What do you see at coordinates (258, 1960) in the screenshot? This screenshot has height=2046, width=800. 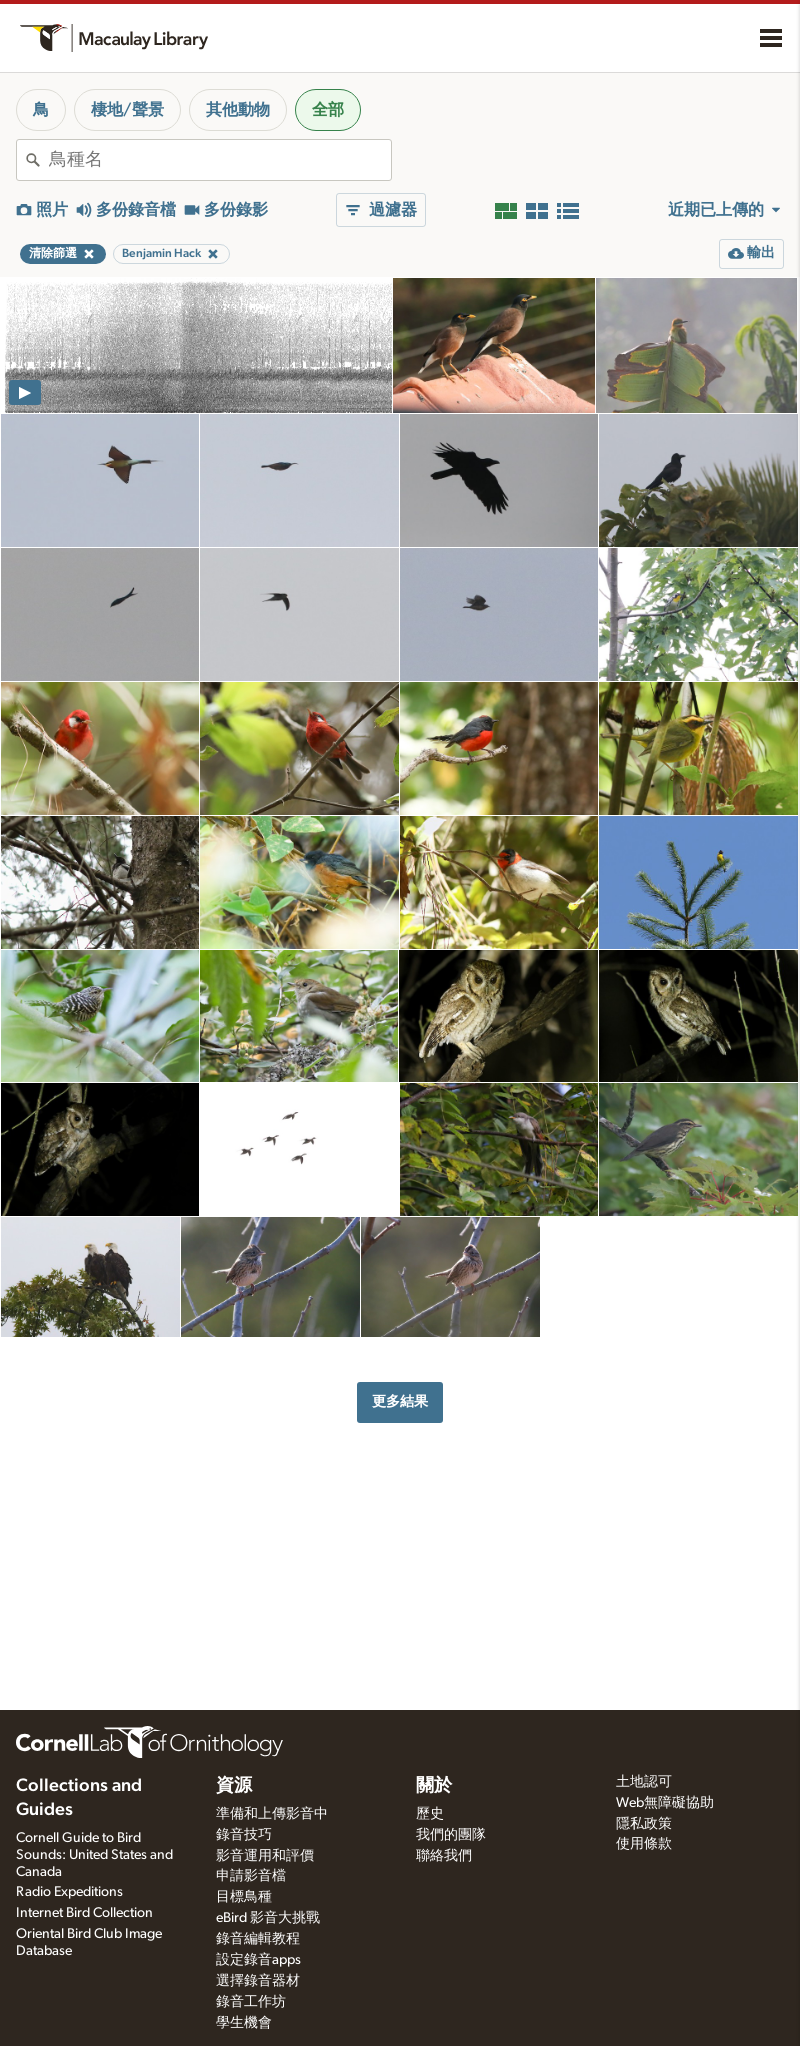 I see `設定錄音apps` at bounding box center [258, 1960].